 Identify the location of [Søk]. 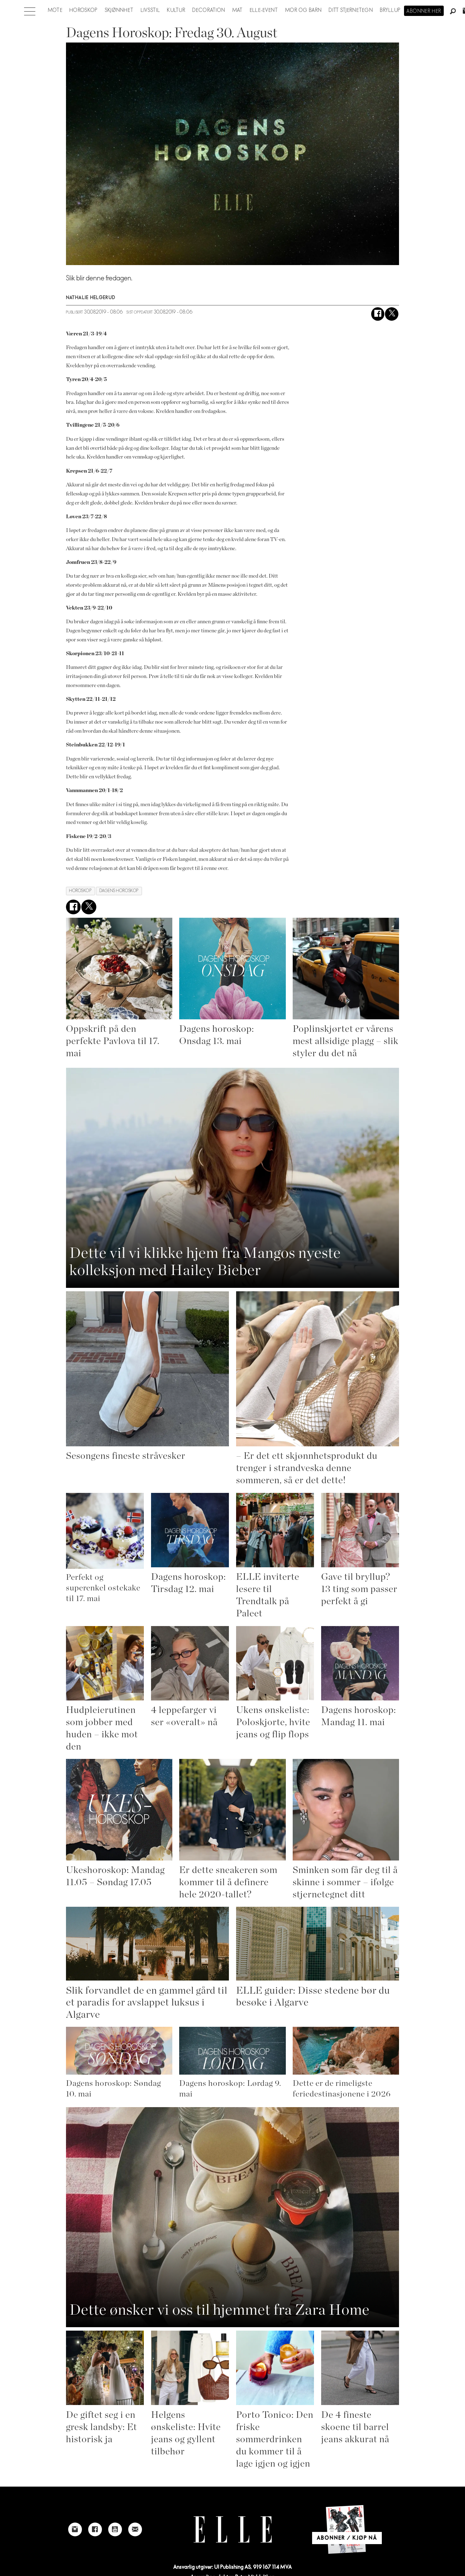
(453, 11).